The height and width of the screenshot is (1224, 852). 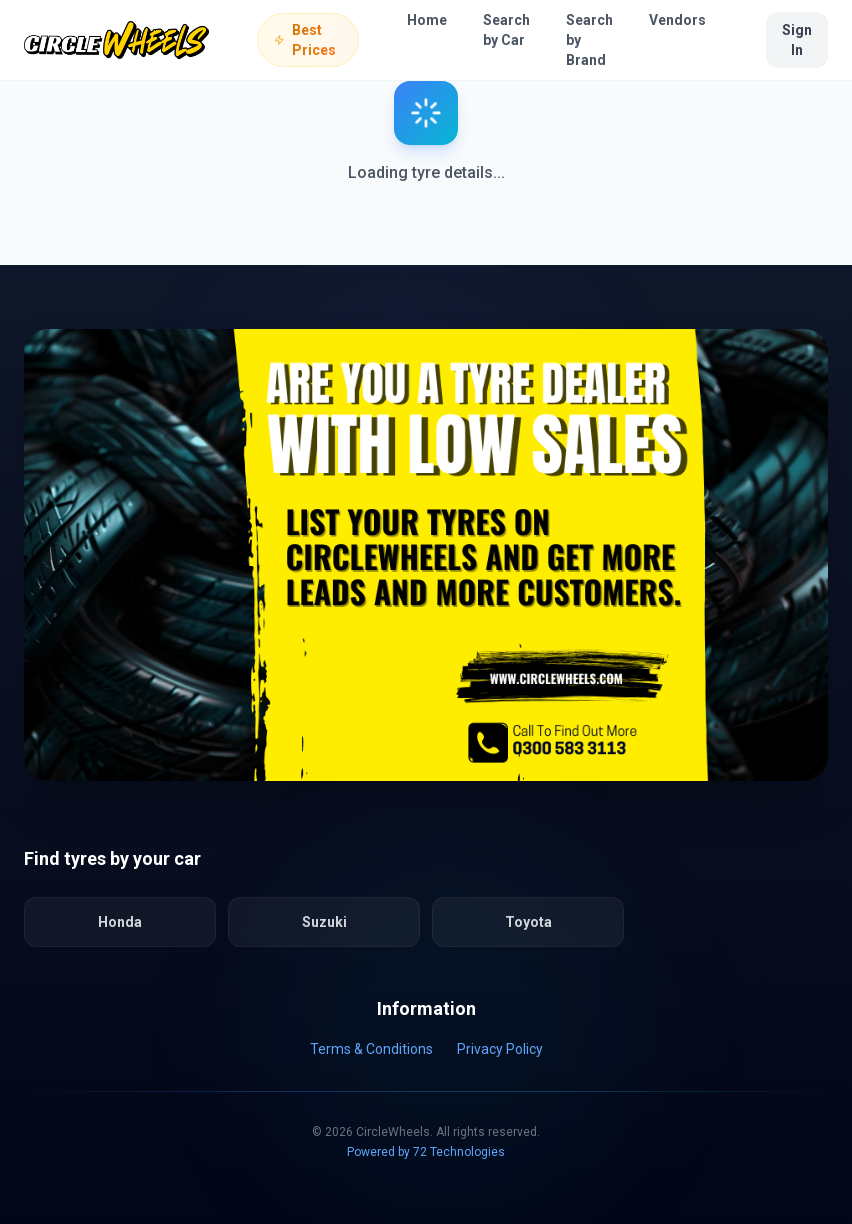 What do you see at coordinates (426, 1152) in the screenshot?
I see `Powered by 72 Technologies` at bounding box center [426, 1152].